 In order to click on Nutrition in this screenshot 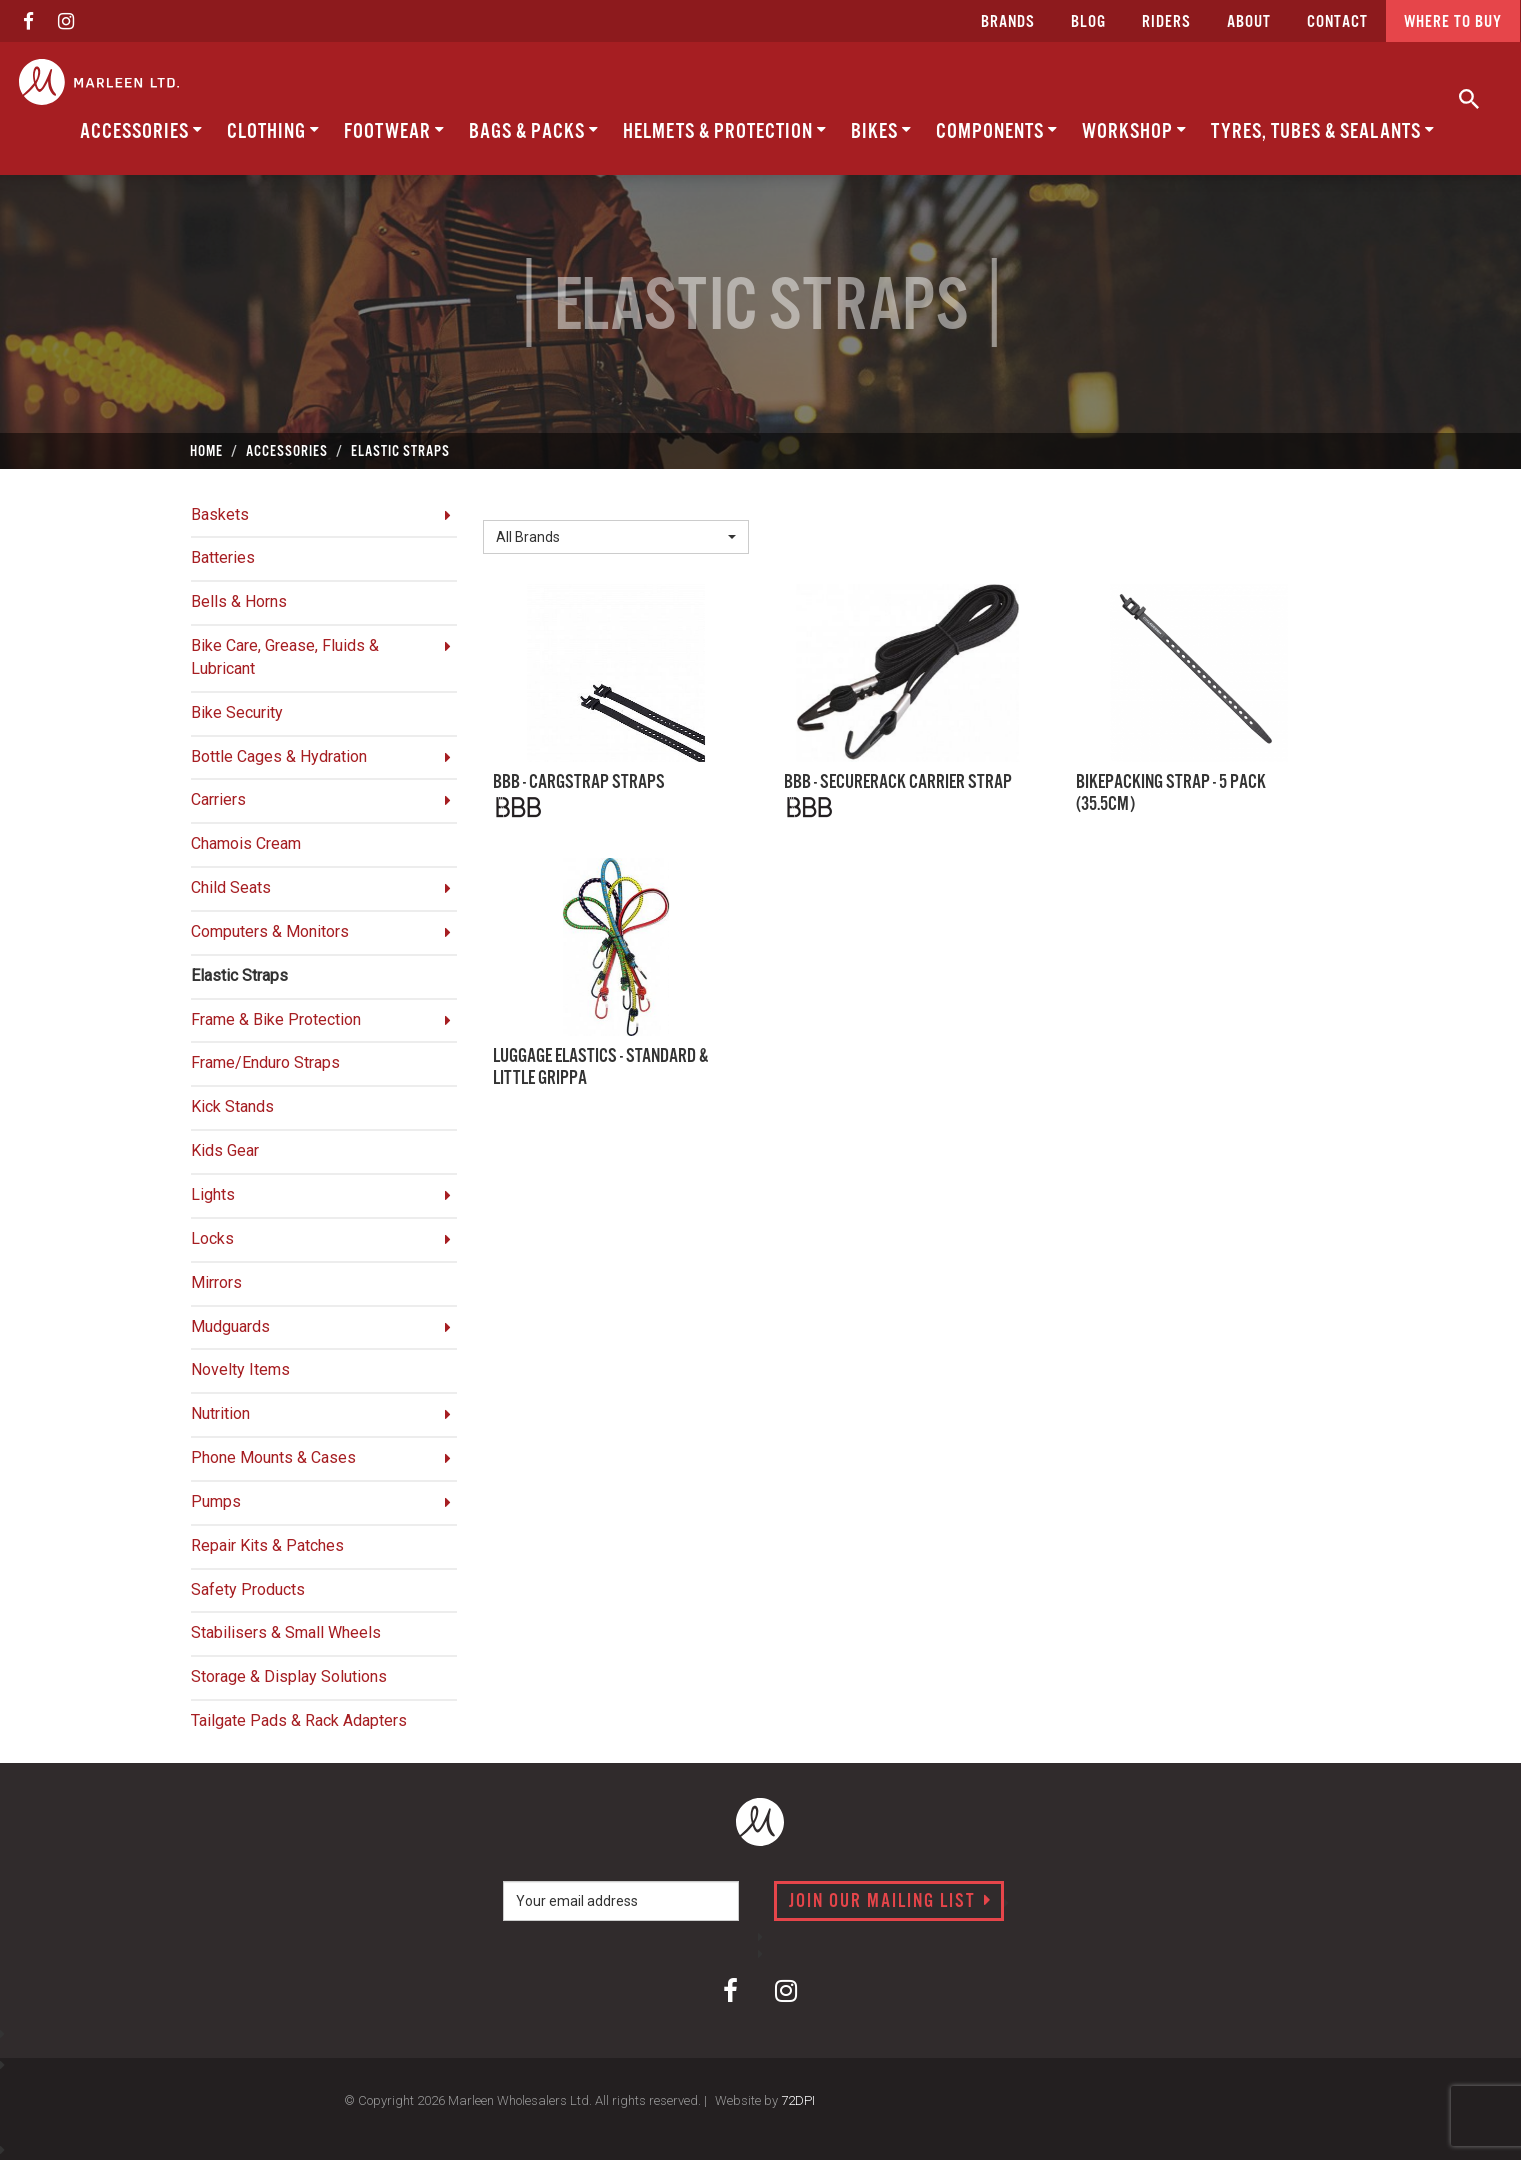, I will do `click(220, 1413)`.